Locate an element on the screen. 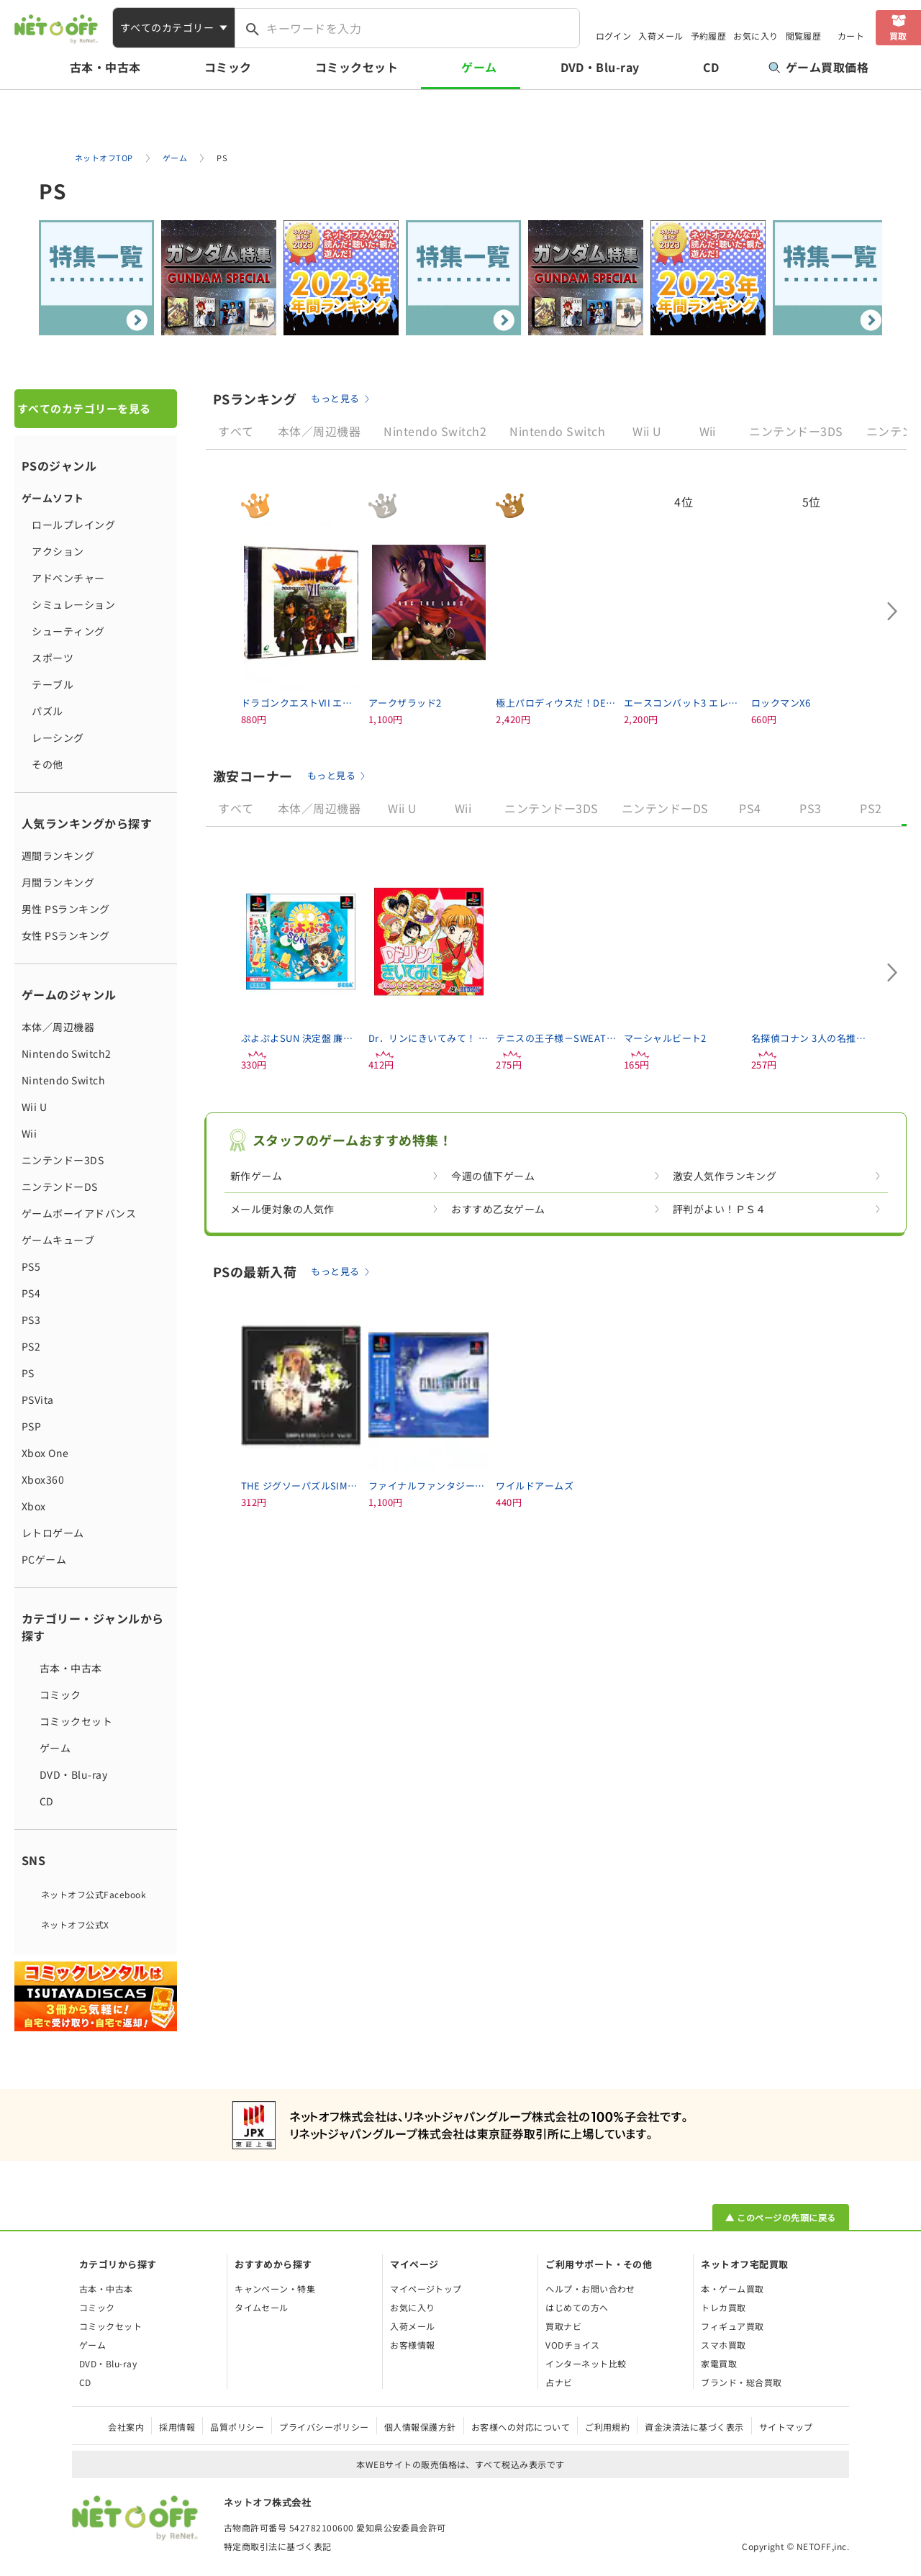 The height and width of the screenshot is (2576, 921). パズル is located at coordinates (42, 711).